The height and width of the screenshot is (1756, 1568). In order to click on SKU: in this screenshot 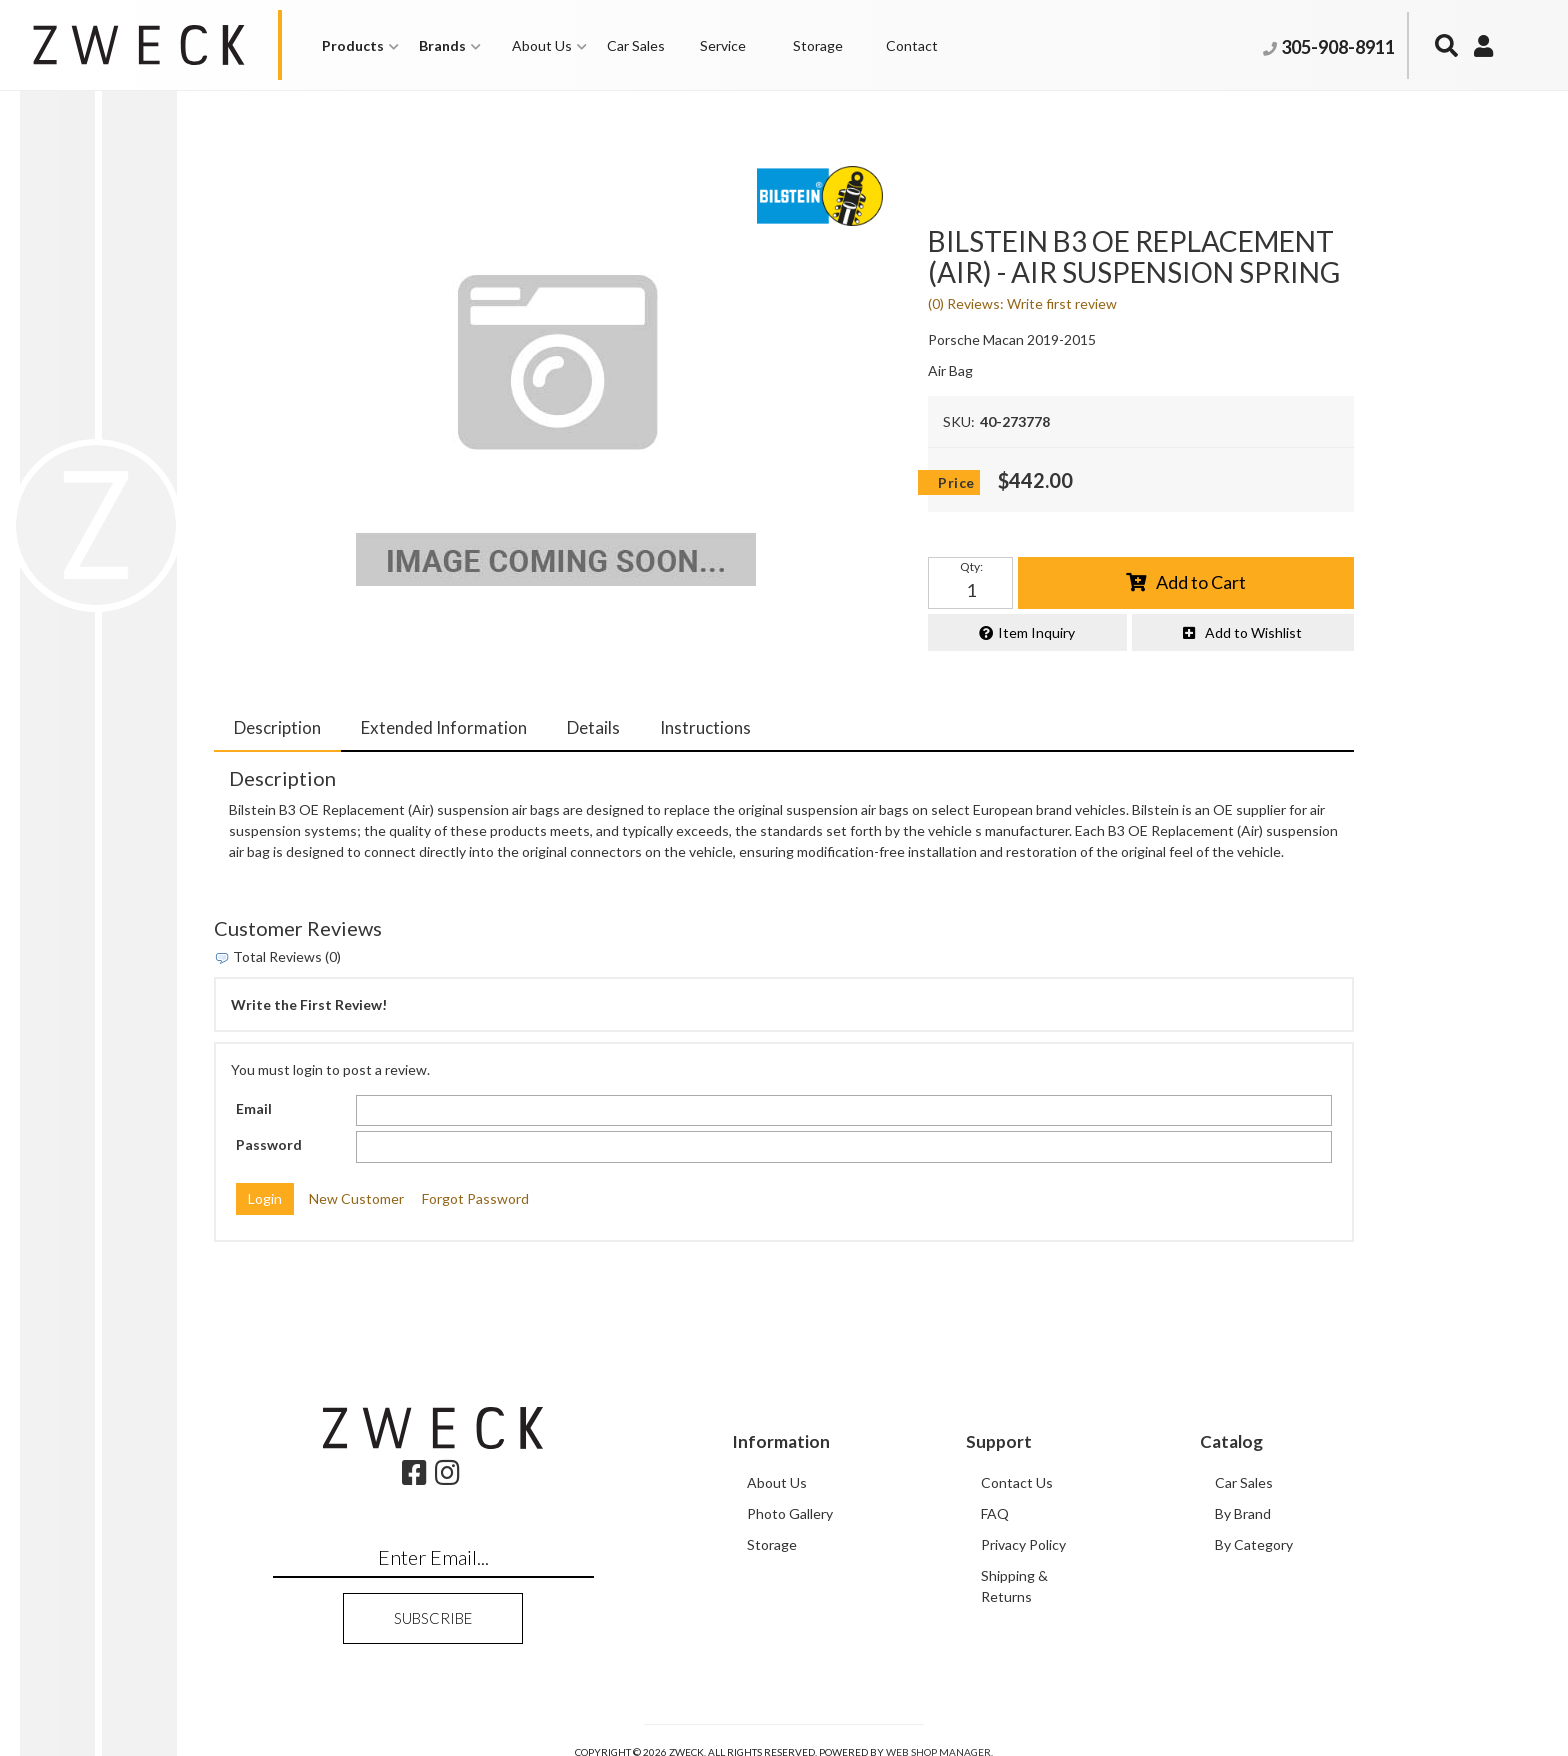, I will do `click(959, 421)`.